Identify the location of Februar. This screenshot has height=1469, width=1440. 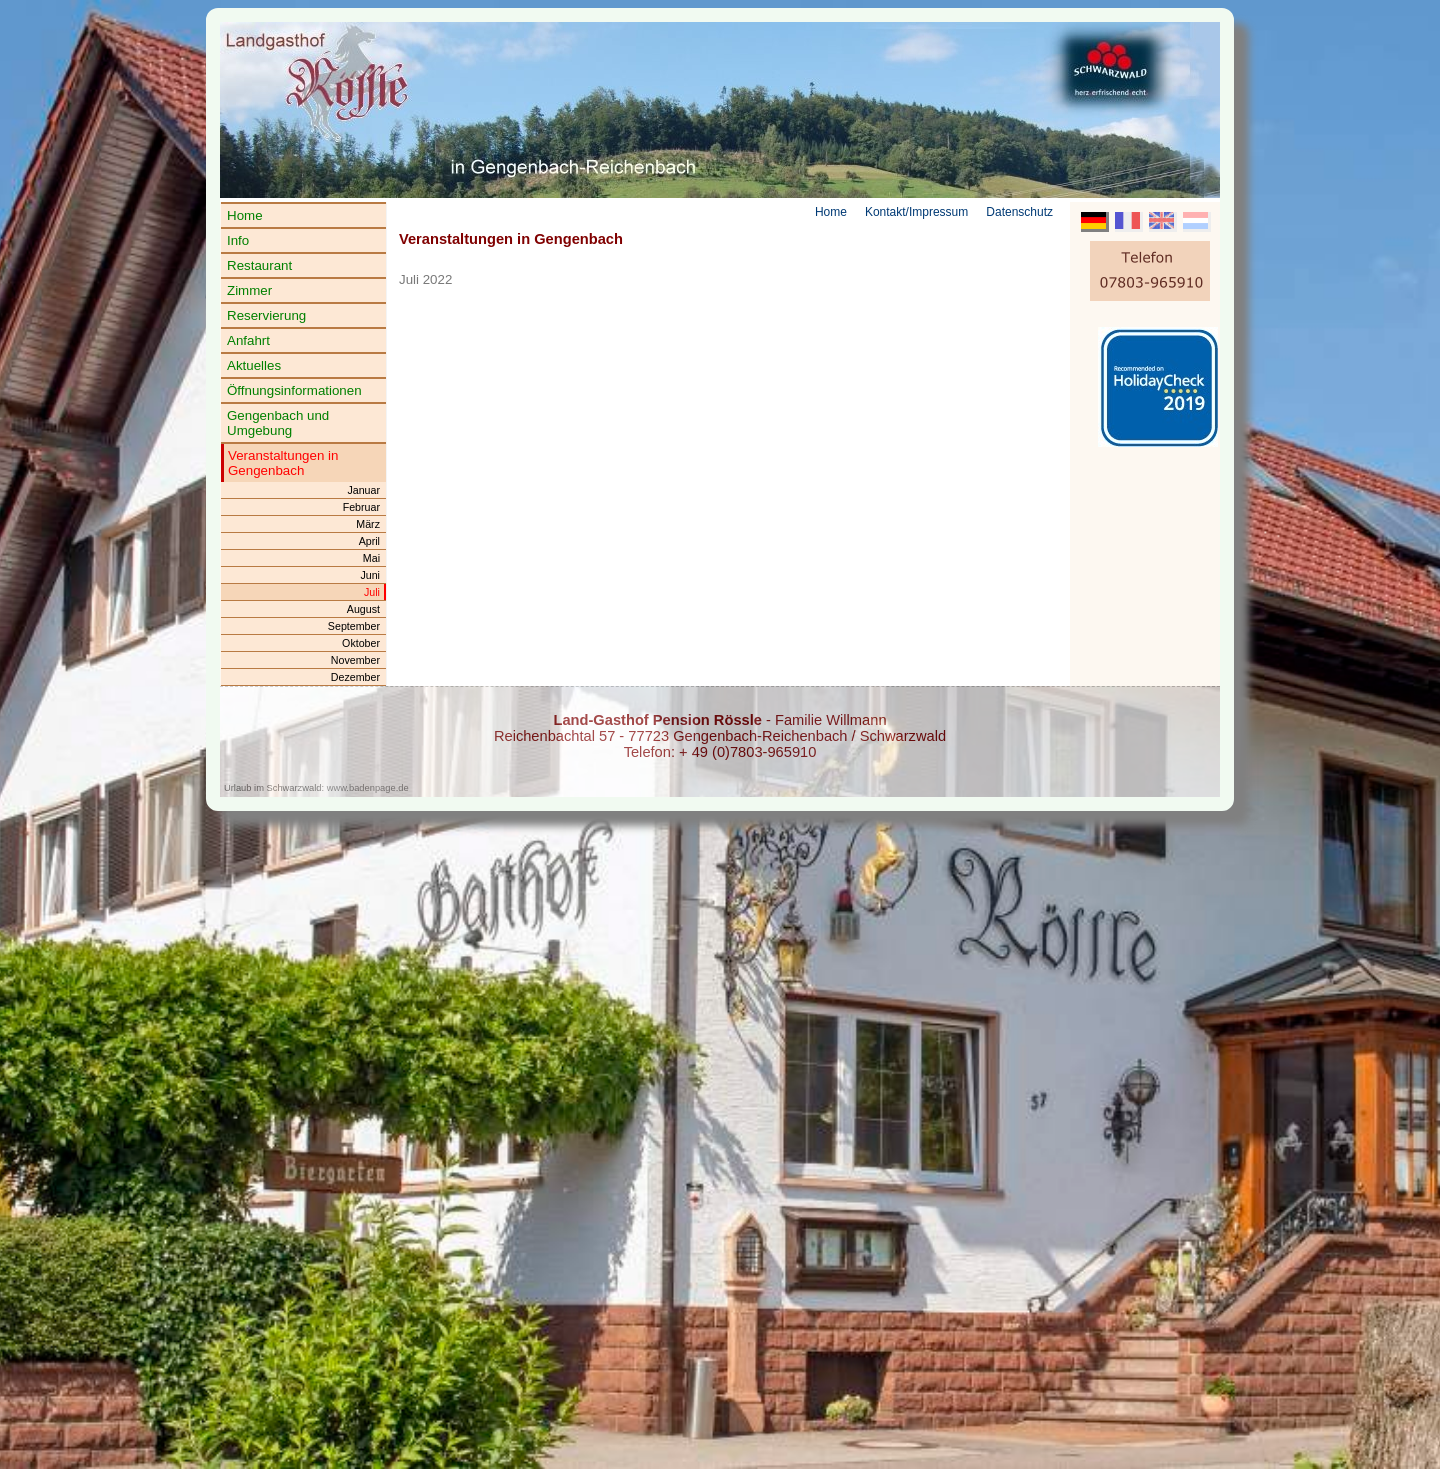
(361, 507).